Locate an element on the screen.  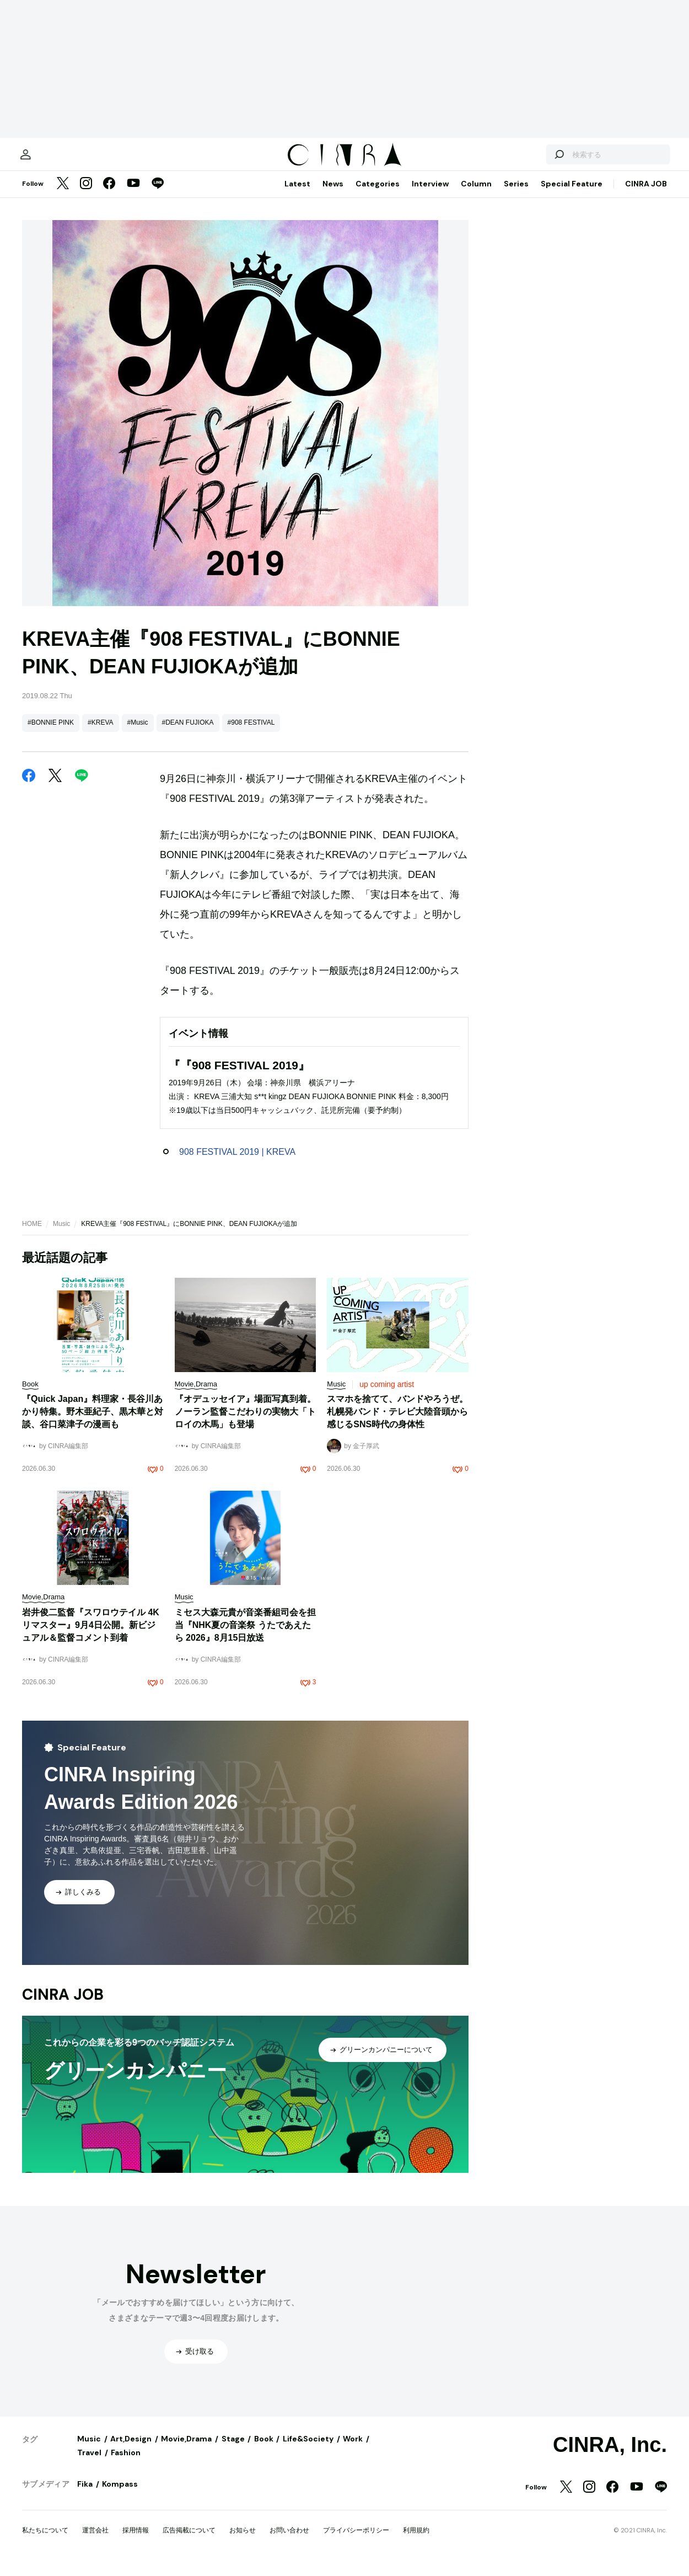
Travel is located at coordinates (89, 2463).